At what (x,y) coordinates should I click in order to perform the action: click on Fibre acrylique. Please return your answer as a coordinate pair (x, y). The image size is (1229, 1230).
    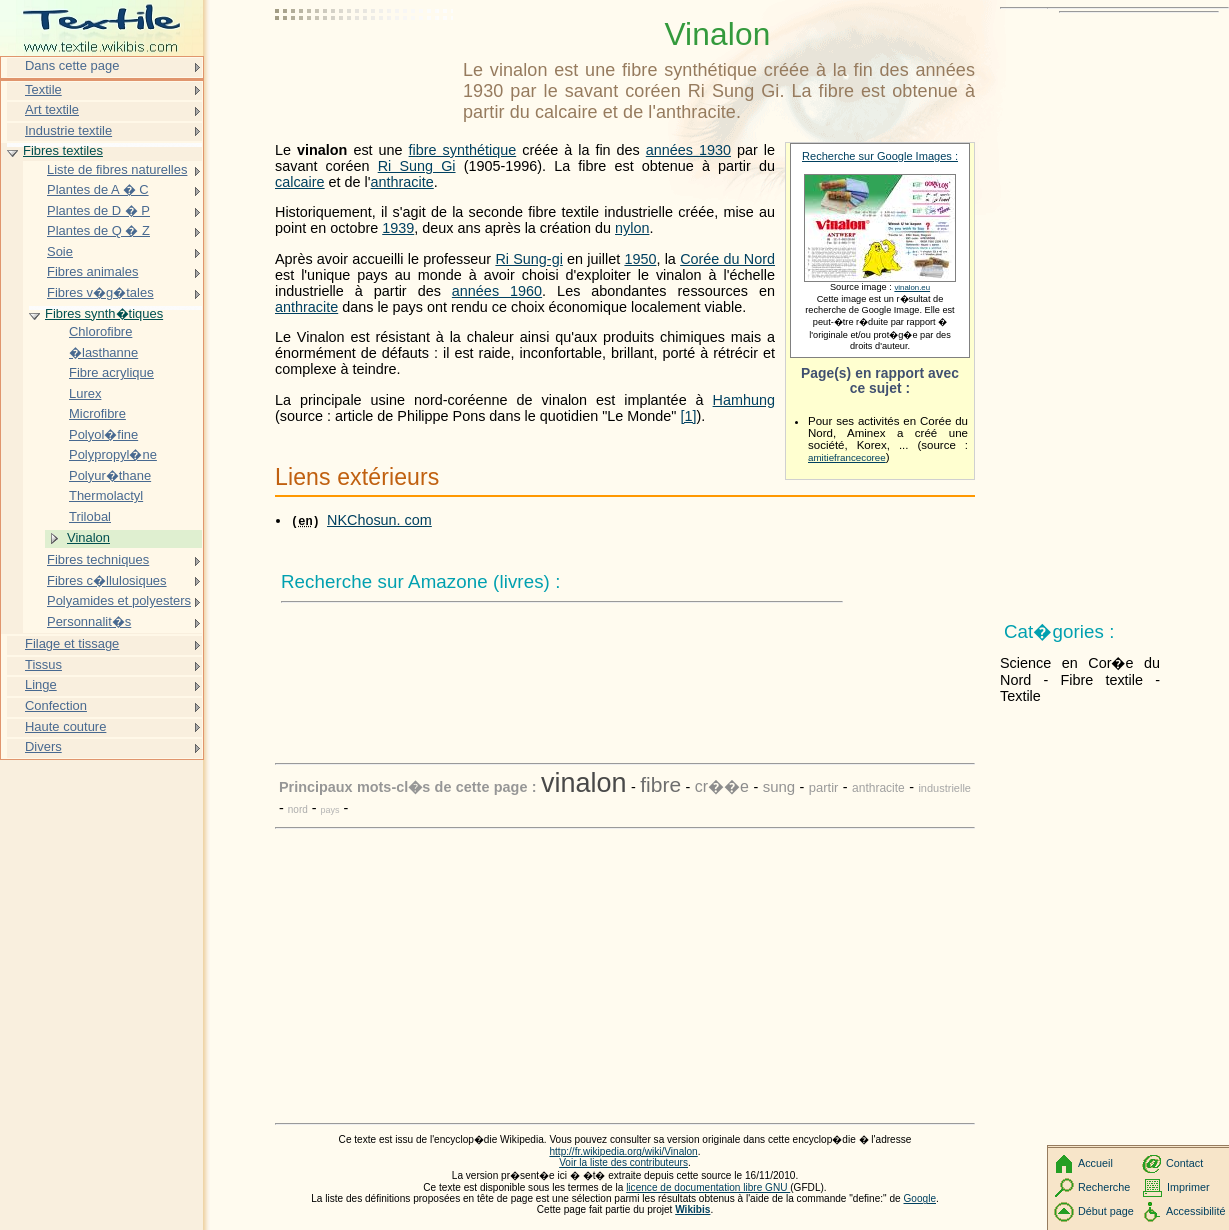
    Looking at the image, I should click on (111, 372).